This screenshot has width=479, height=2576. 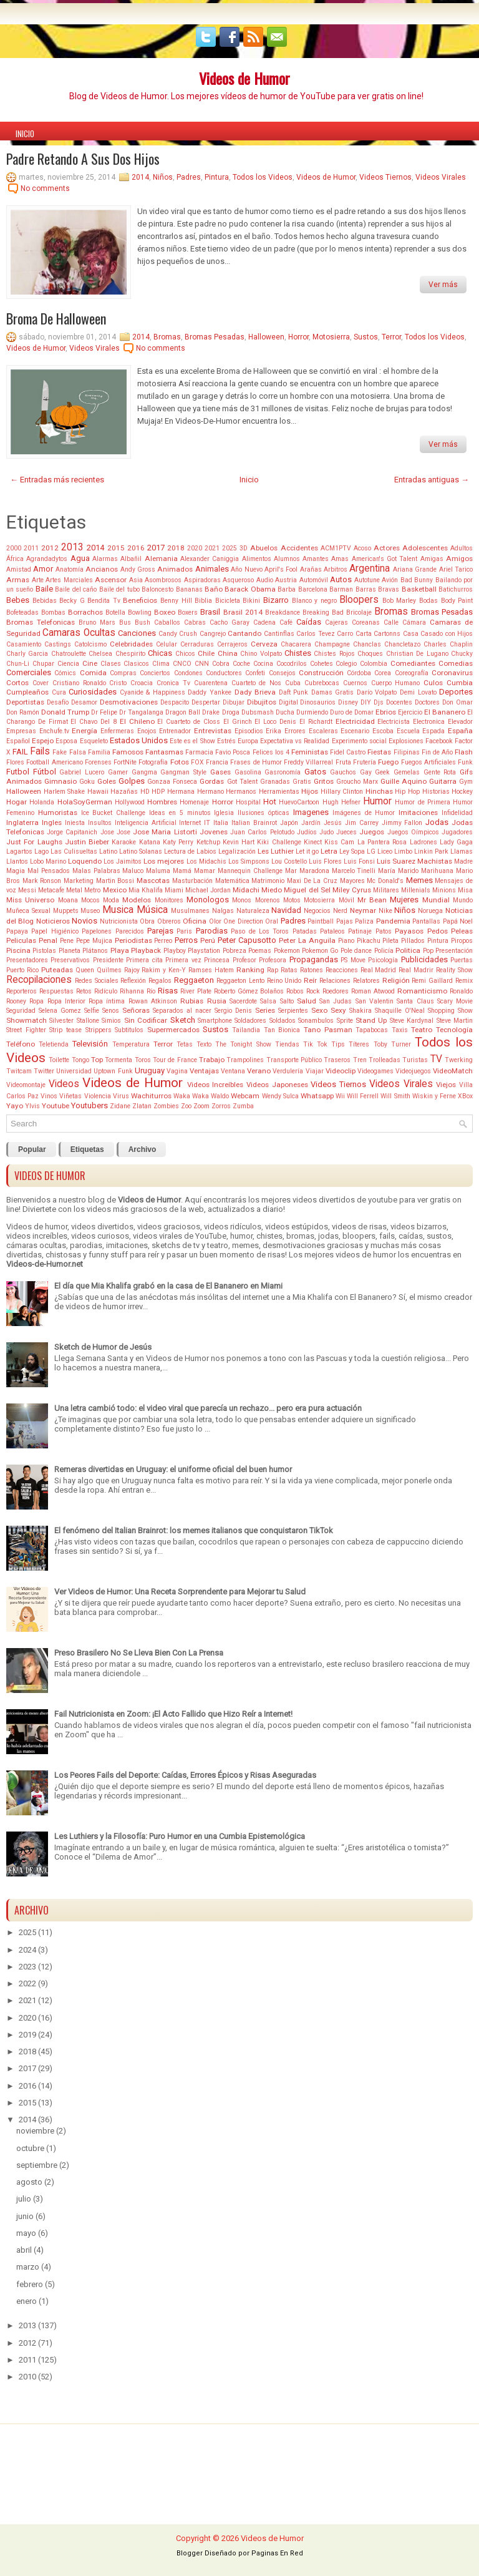 I want to click on Videos de Humor, so click(x=244, y=78).